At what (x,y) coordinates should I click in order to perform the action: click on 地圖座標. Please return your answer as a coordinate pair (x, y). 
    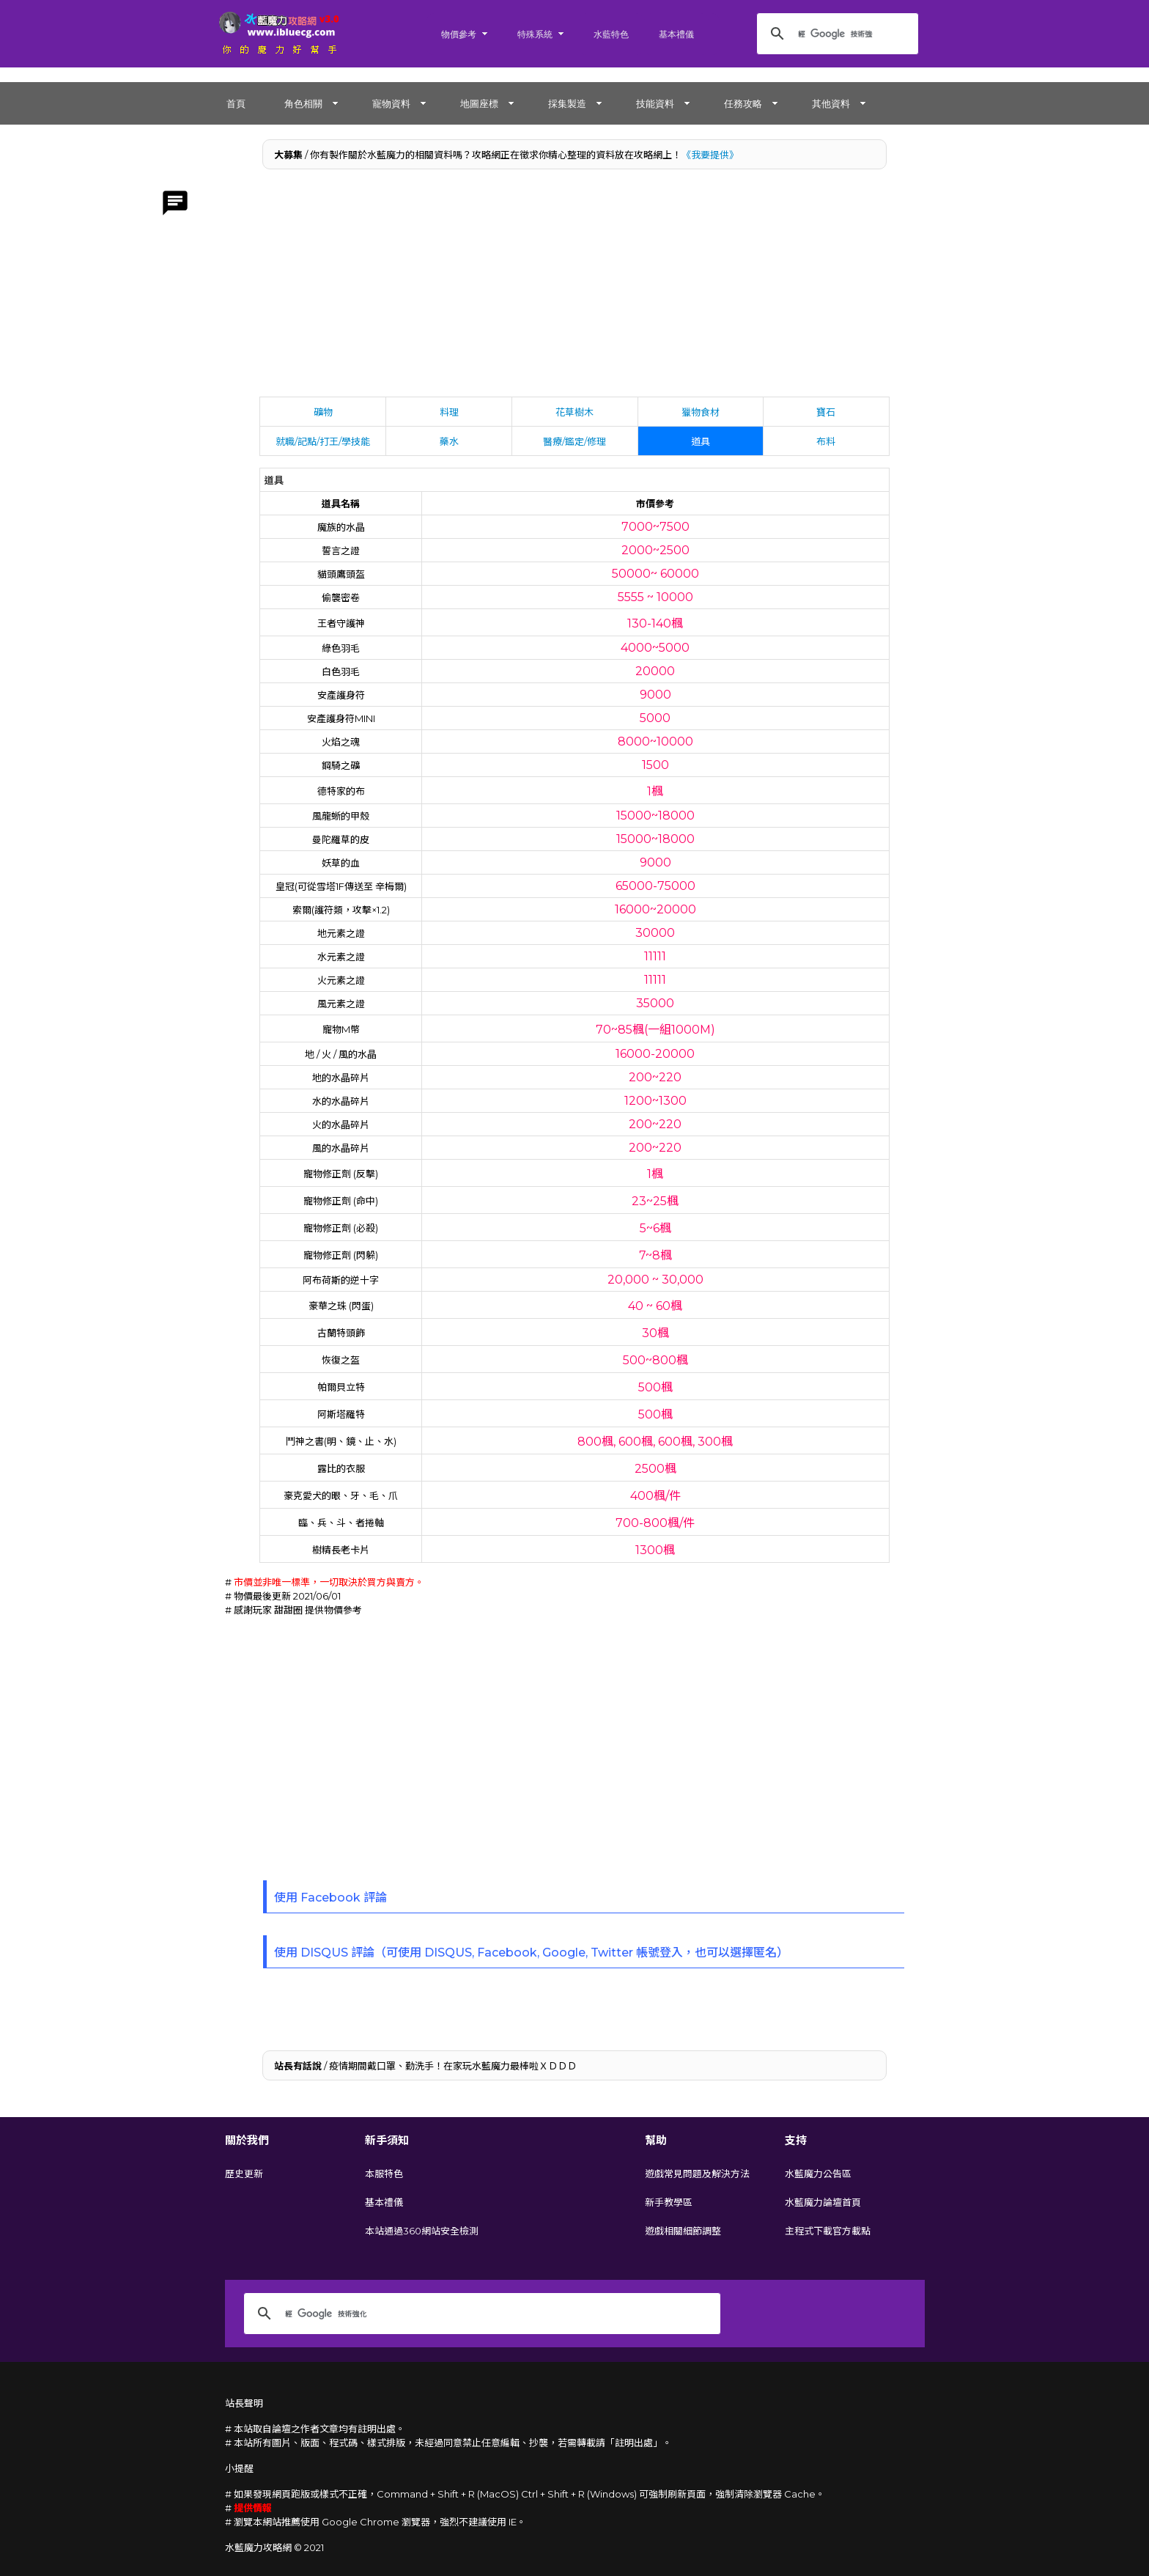
    Looking at the image, I should click on (479, 103).